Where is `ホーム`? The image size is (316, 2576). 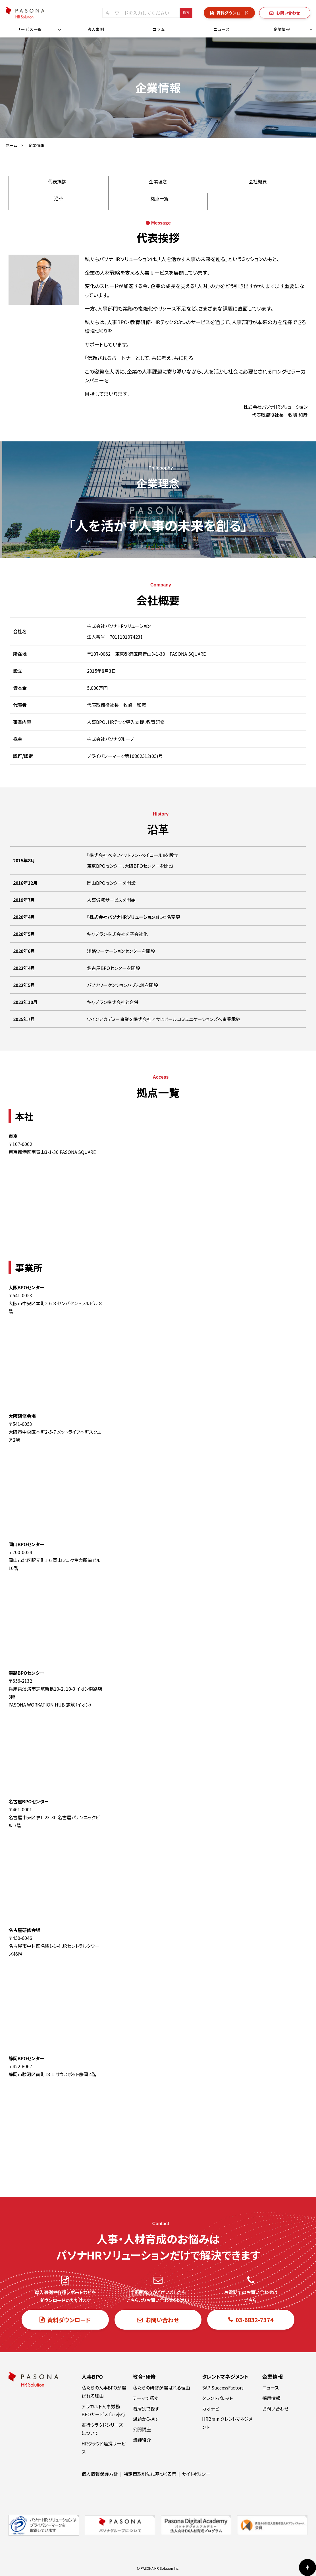 ホーム is located at coordinates (11, 145).